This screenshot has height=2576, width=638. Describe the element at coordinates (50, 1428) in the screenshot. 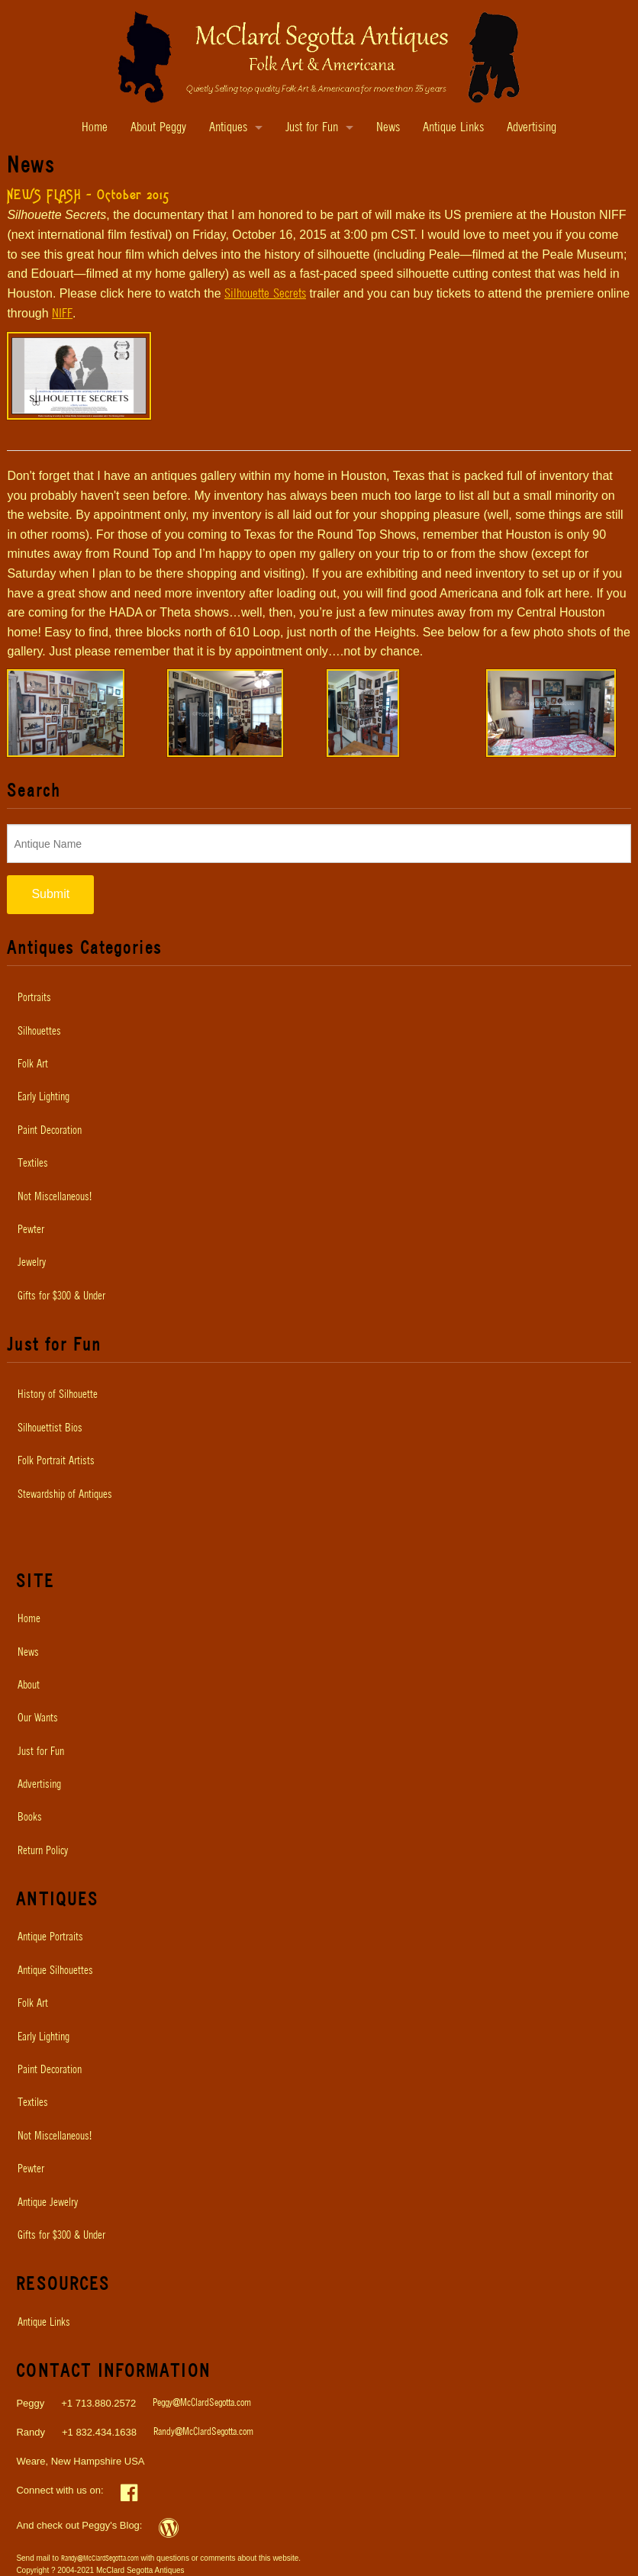

I see `Silhouettist Bios` at that location.